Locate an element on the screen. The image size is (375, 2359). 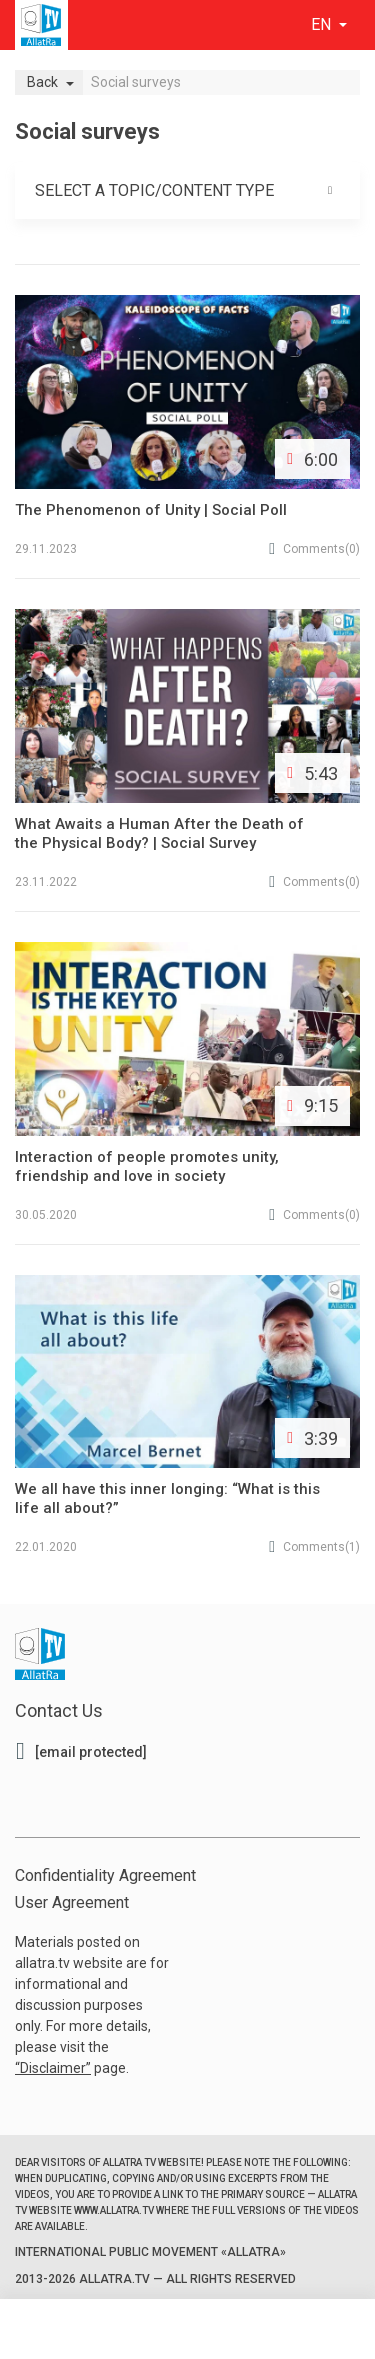
Confidentiality Agreement is located at coordinates (105, 1875).